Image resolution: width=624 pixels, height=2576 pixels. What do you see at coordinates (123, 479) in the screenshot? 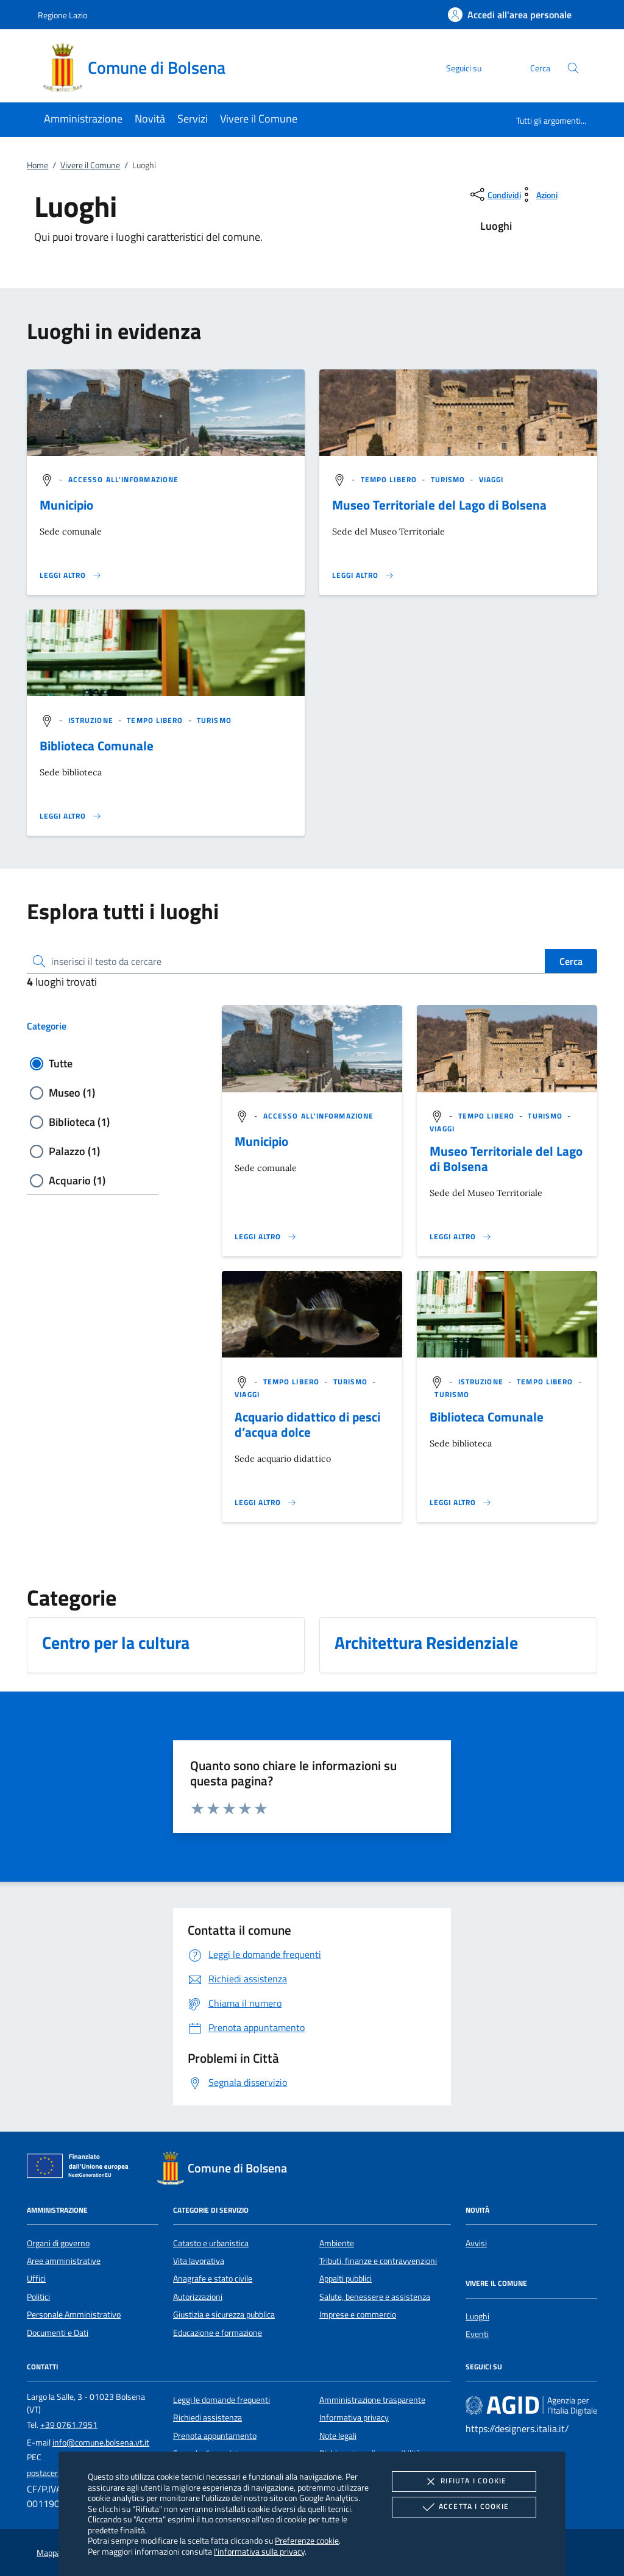
I see `[argomento.vai Accesso all'informazione]` at bounding box center [123, 479].